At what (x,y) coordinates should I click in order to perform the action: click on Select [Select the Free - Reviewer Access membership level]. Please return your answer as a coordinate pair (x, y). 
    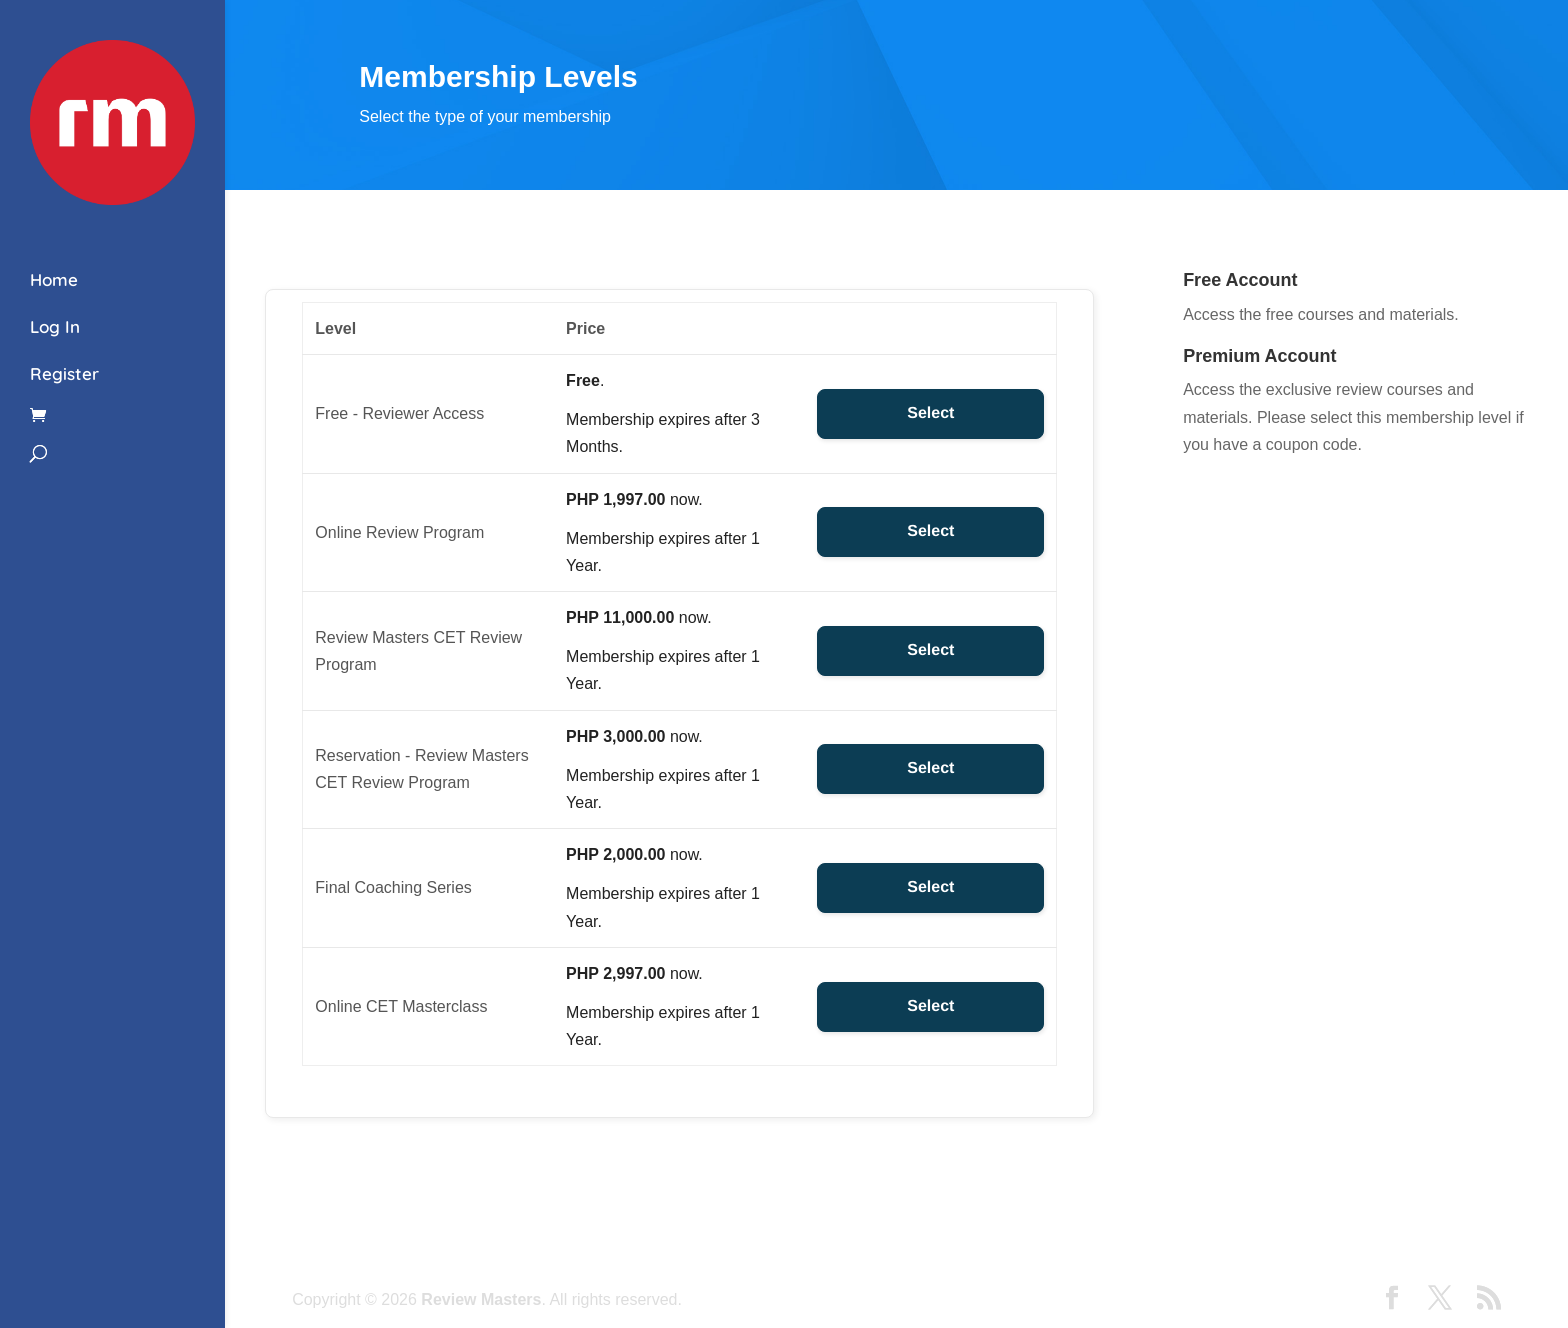
    Looking at the image, I should click on (930, 413).